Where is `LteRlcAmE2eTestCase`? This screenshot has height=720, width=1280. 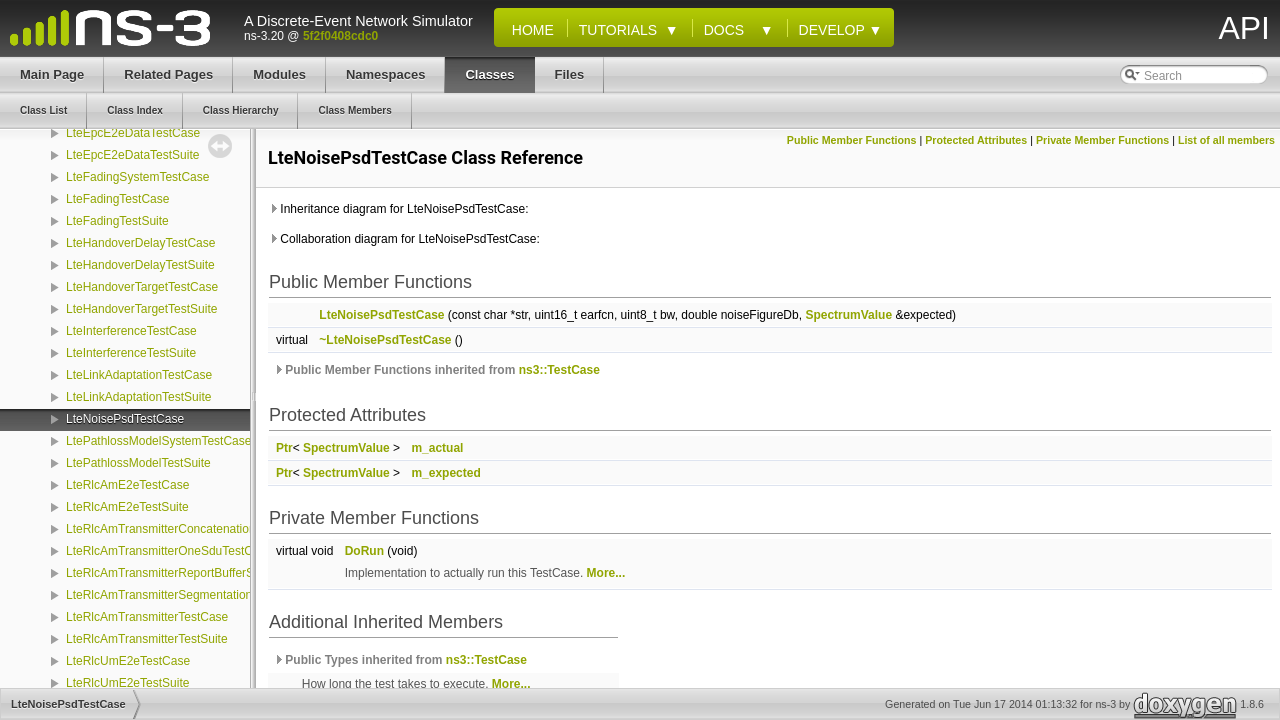
LteRlcAmE2eTestCase is located at coordinates (127, 485).